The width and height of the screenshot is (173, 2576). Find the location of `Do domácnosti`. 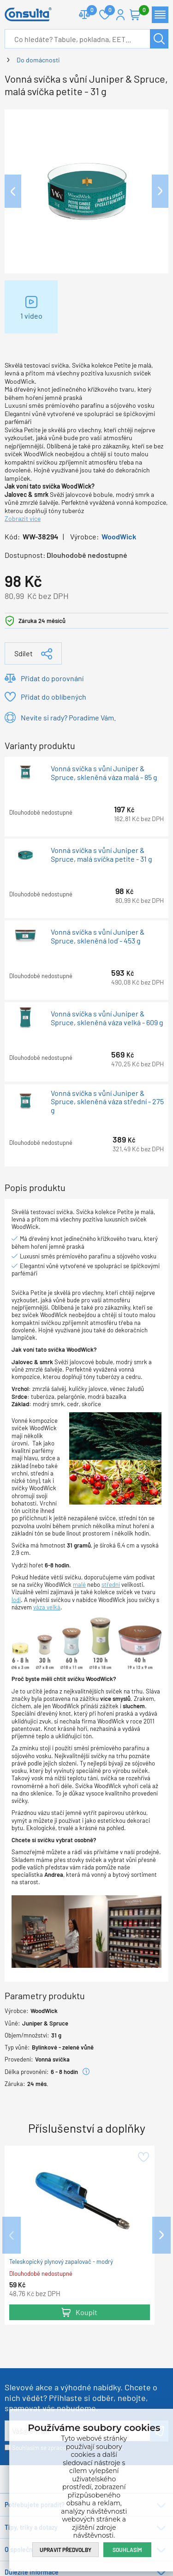

Do domácnosti is located at coordinates (38, 60).